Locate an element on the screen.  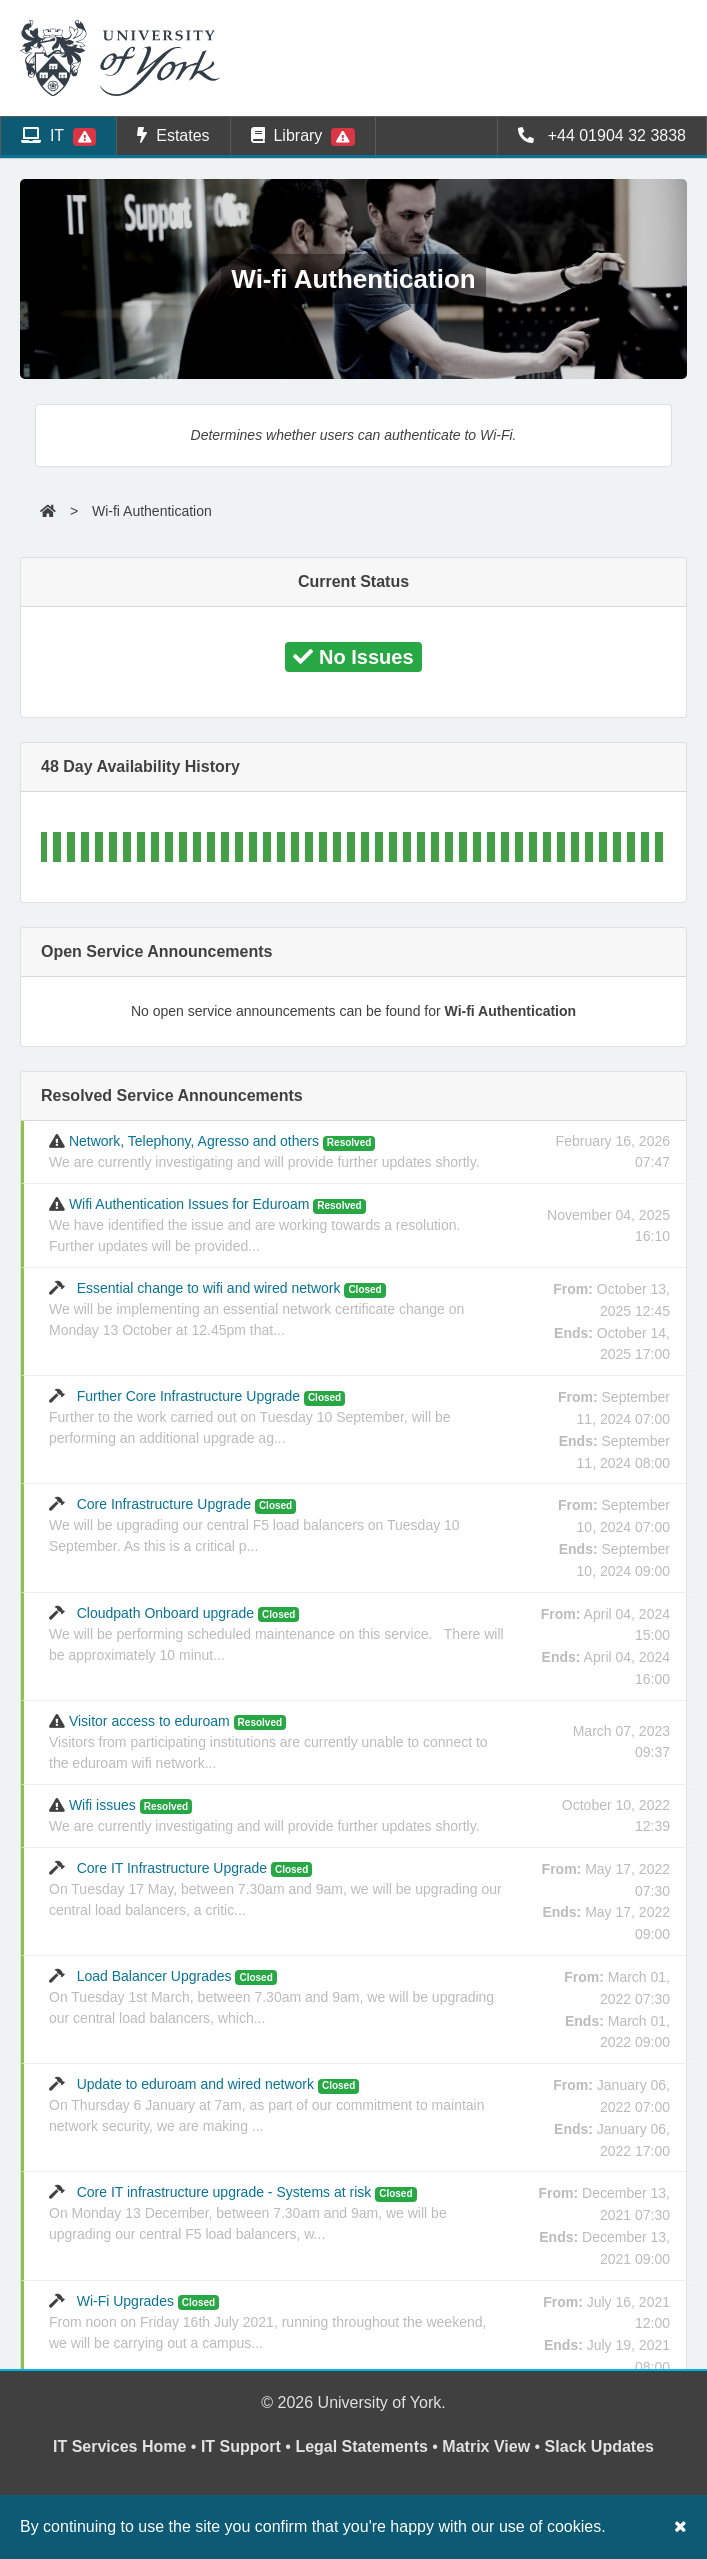
Visitor access to eduroam is located at coordinates (268, 1742).